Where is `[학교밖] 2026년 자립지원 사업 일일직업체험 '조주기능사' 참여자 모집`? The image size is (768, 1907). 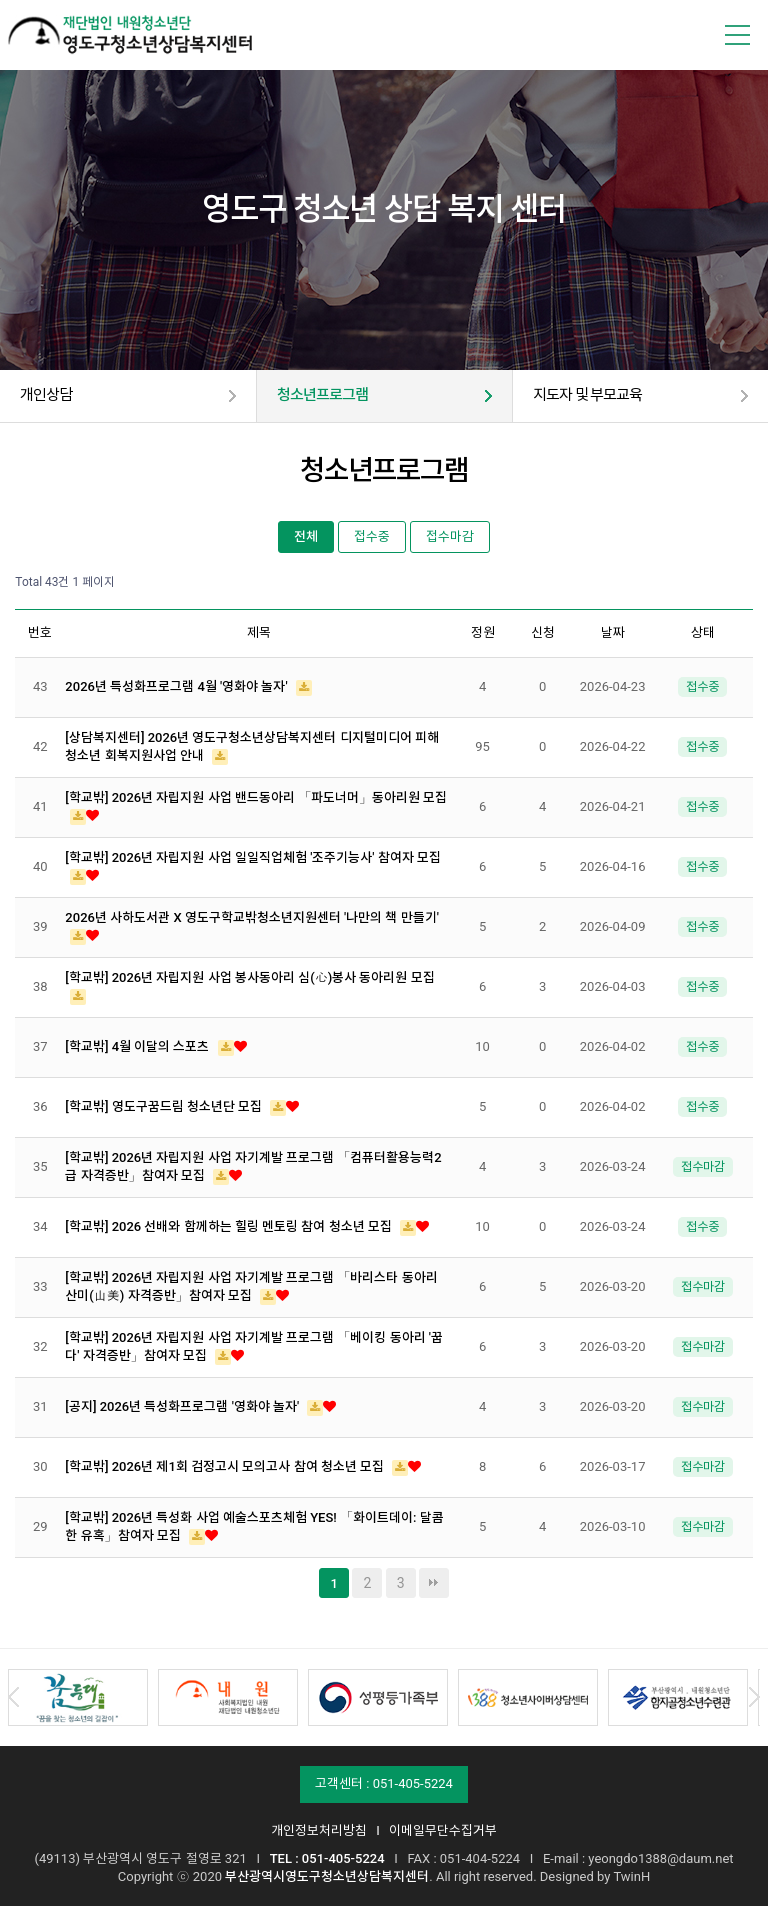
[학교밖] 2026년 자립지원 사업 일일직업체험 '조주기능사' 참여자 모집 is located at coordinates (253, 859).